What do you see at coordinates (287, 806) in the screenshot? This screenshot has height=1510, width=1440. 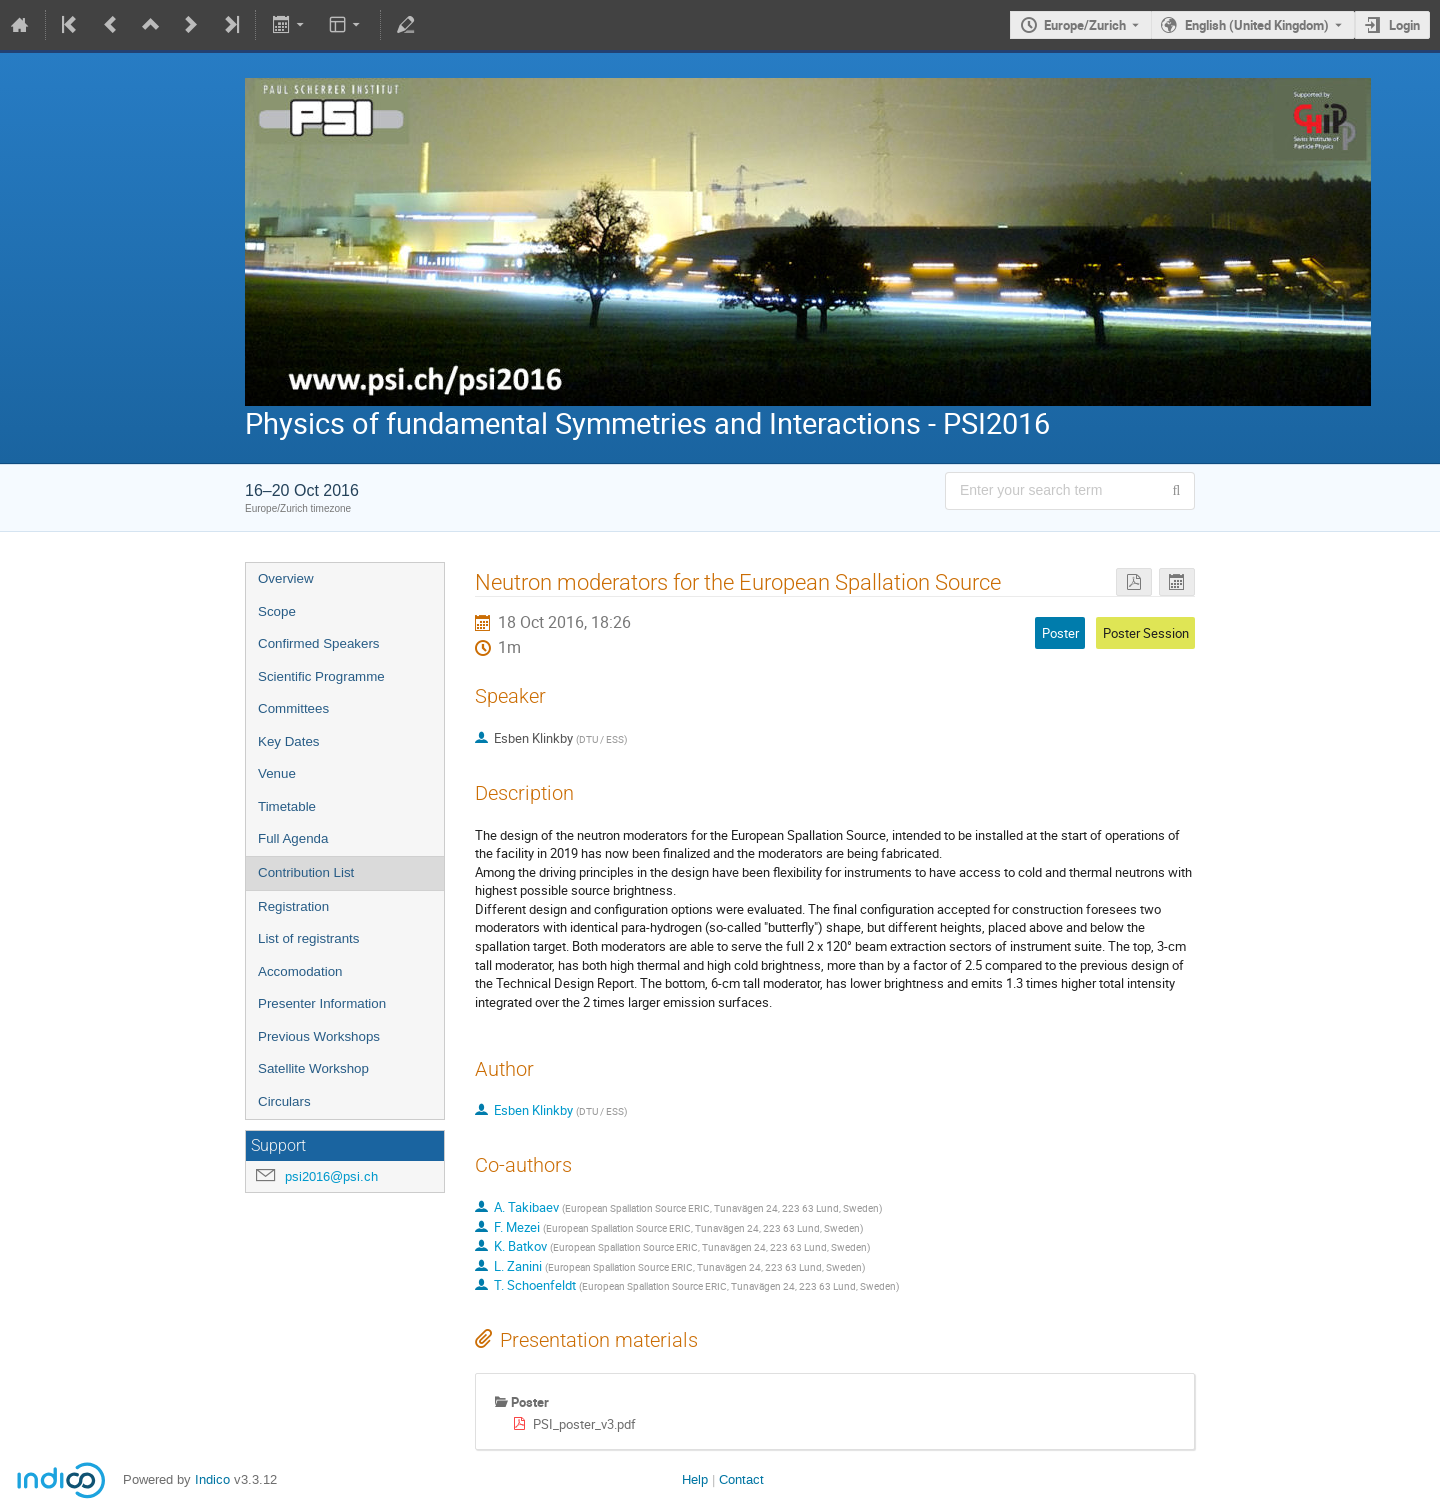 I see `Timetable` at bounding box center [287, 806].